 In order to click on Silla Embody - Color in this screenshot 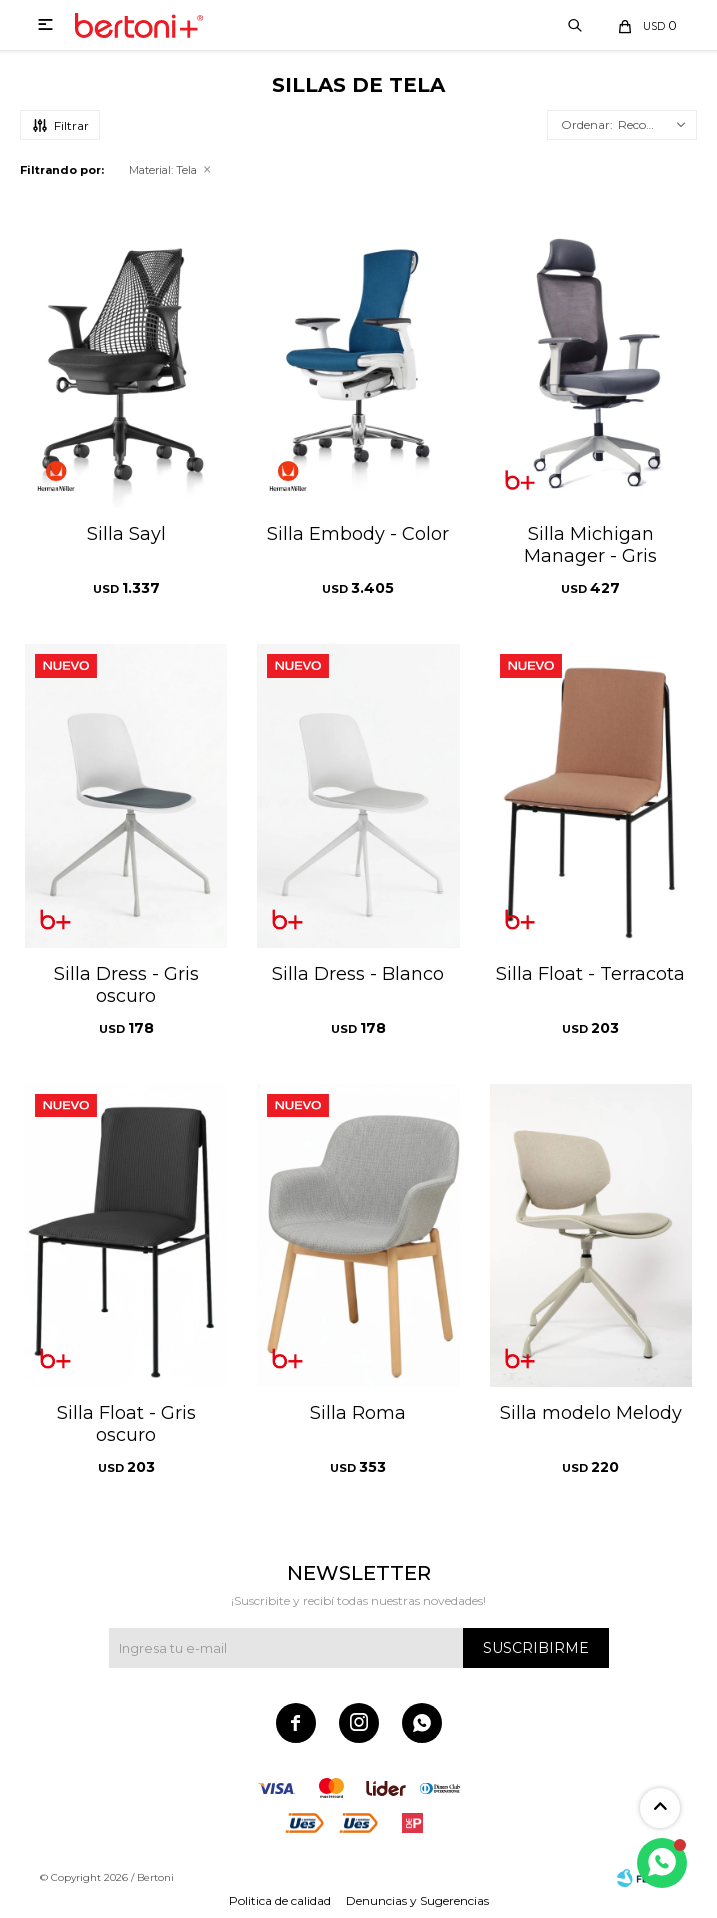, I will do `click(358, 534)`.